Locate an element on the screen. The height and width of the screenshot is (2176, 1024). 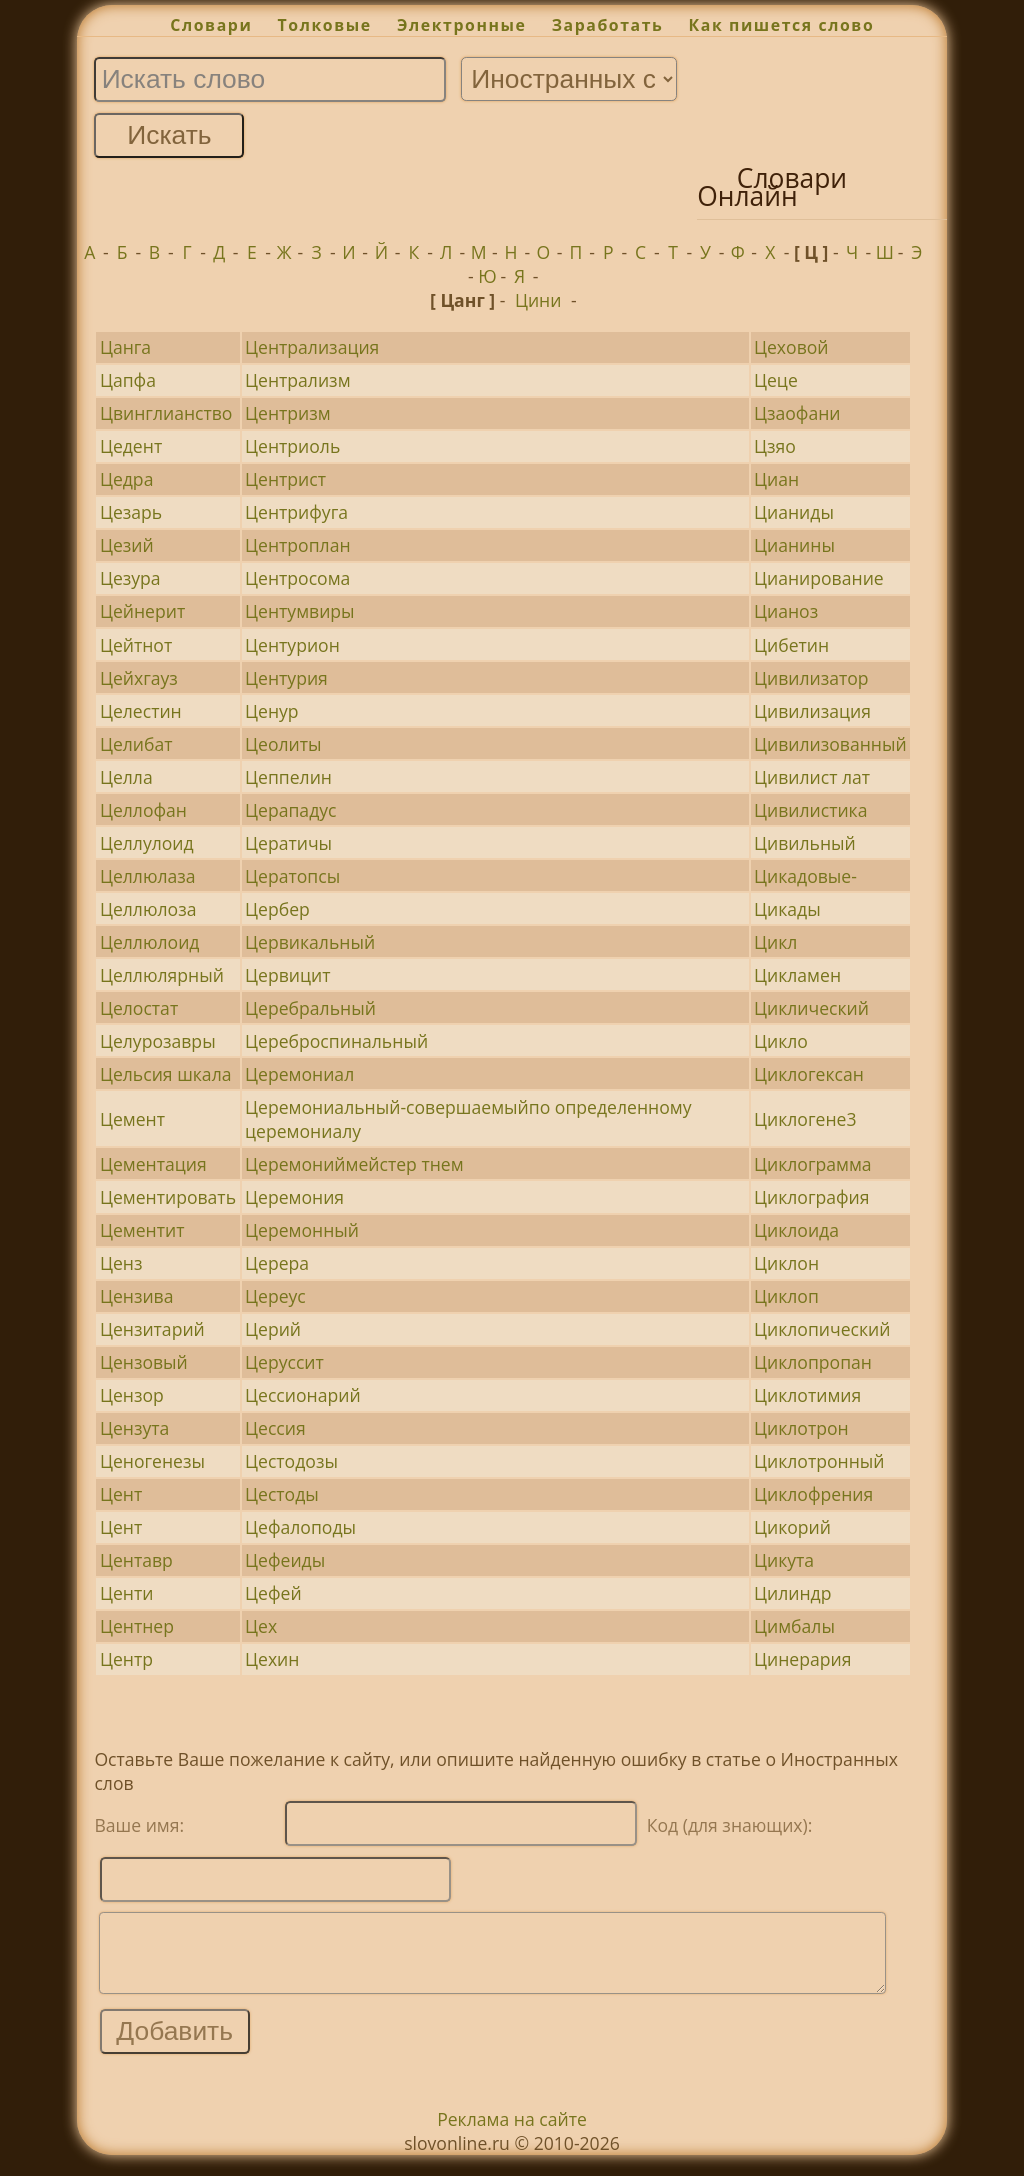
Цианины is located at coordinates (794, 545).